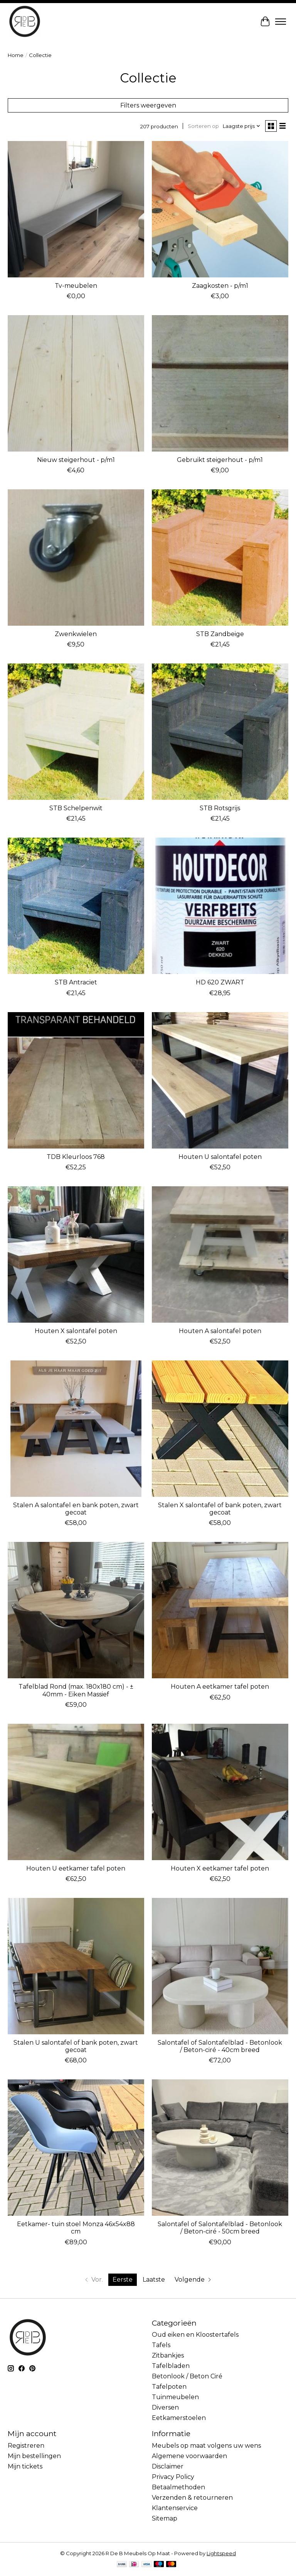 The height and width of the screenshot is (2576, 296). I want to click on [RdeB Houten X eetkamer tafel poten], so click(220, 1792).